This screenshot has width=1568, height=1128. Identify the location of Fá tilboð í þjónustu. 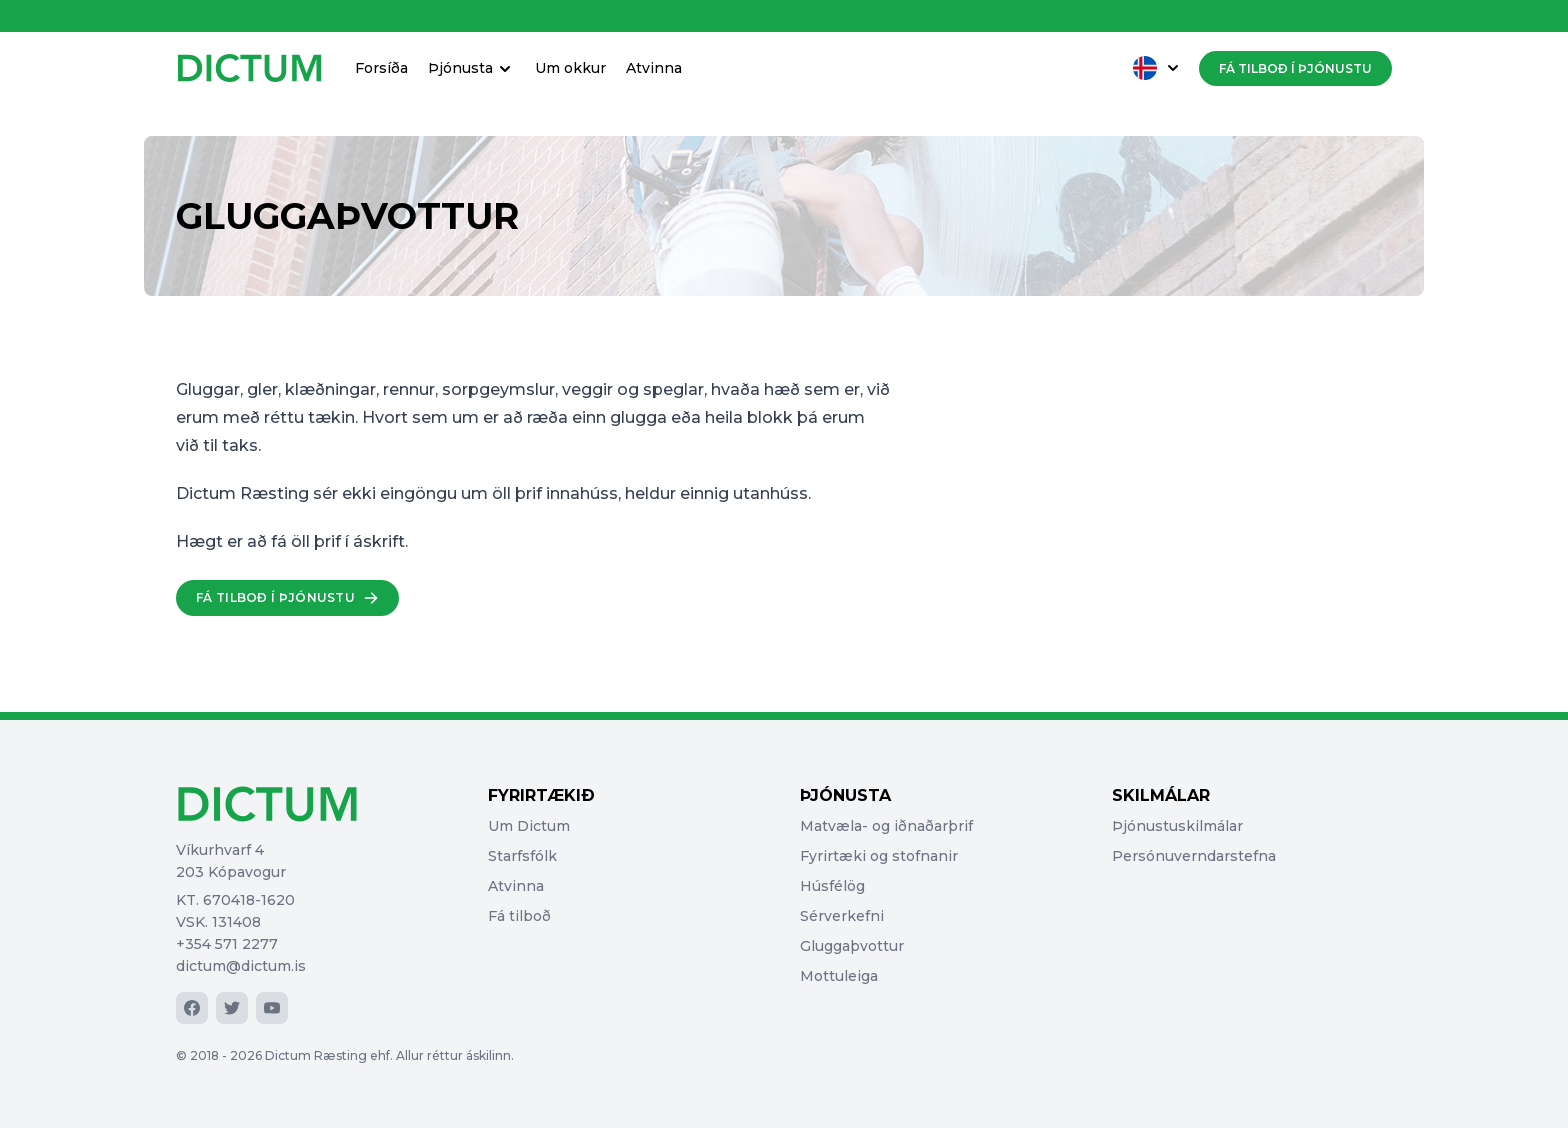
(1295, 68).